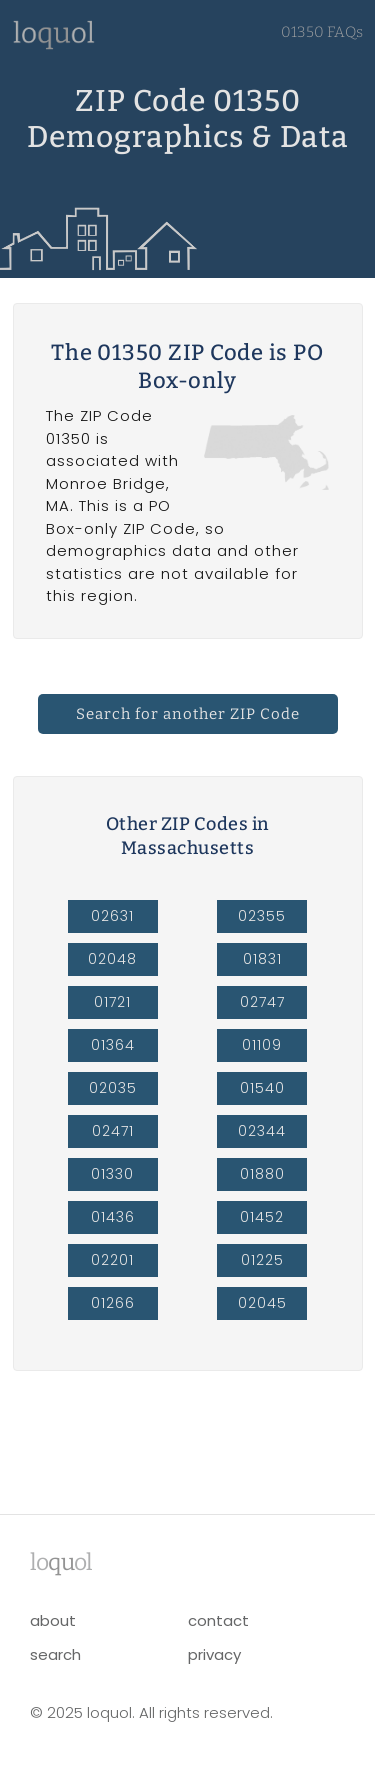  What do you see at coordinates (262, 1217) in the screenshot?
I see `01452` at bounding box center [262, 1217].